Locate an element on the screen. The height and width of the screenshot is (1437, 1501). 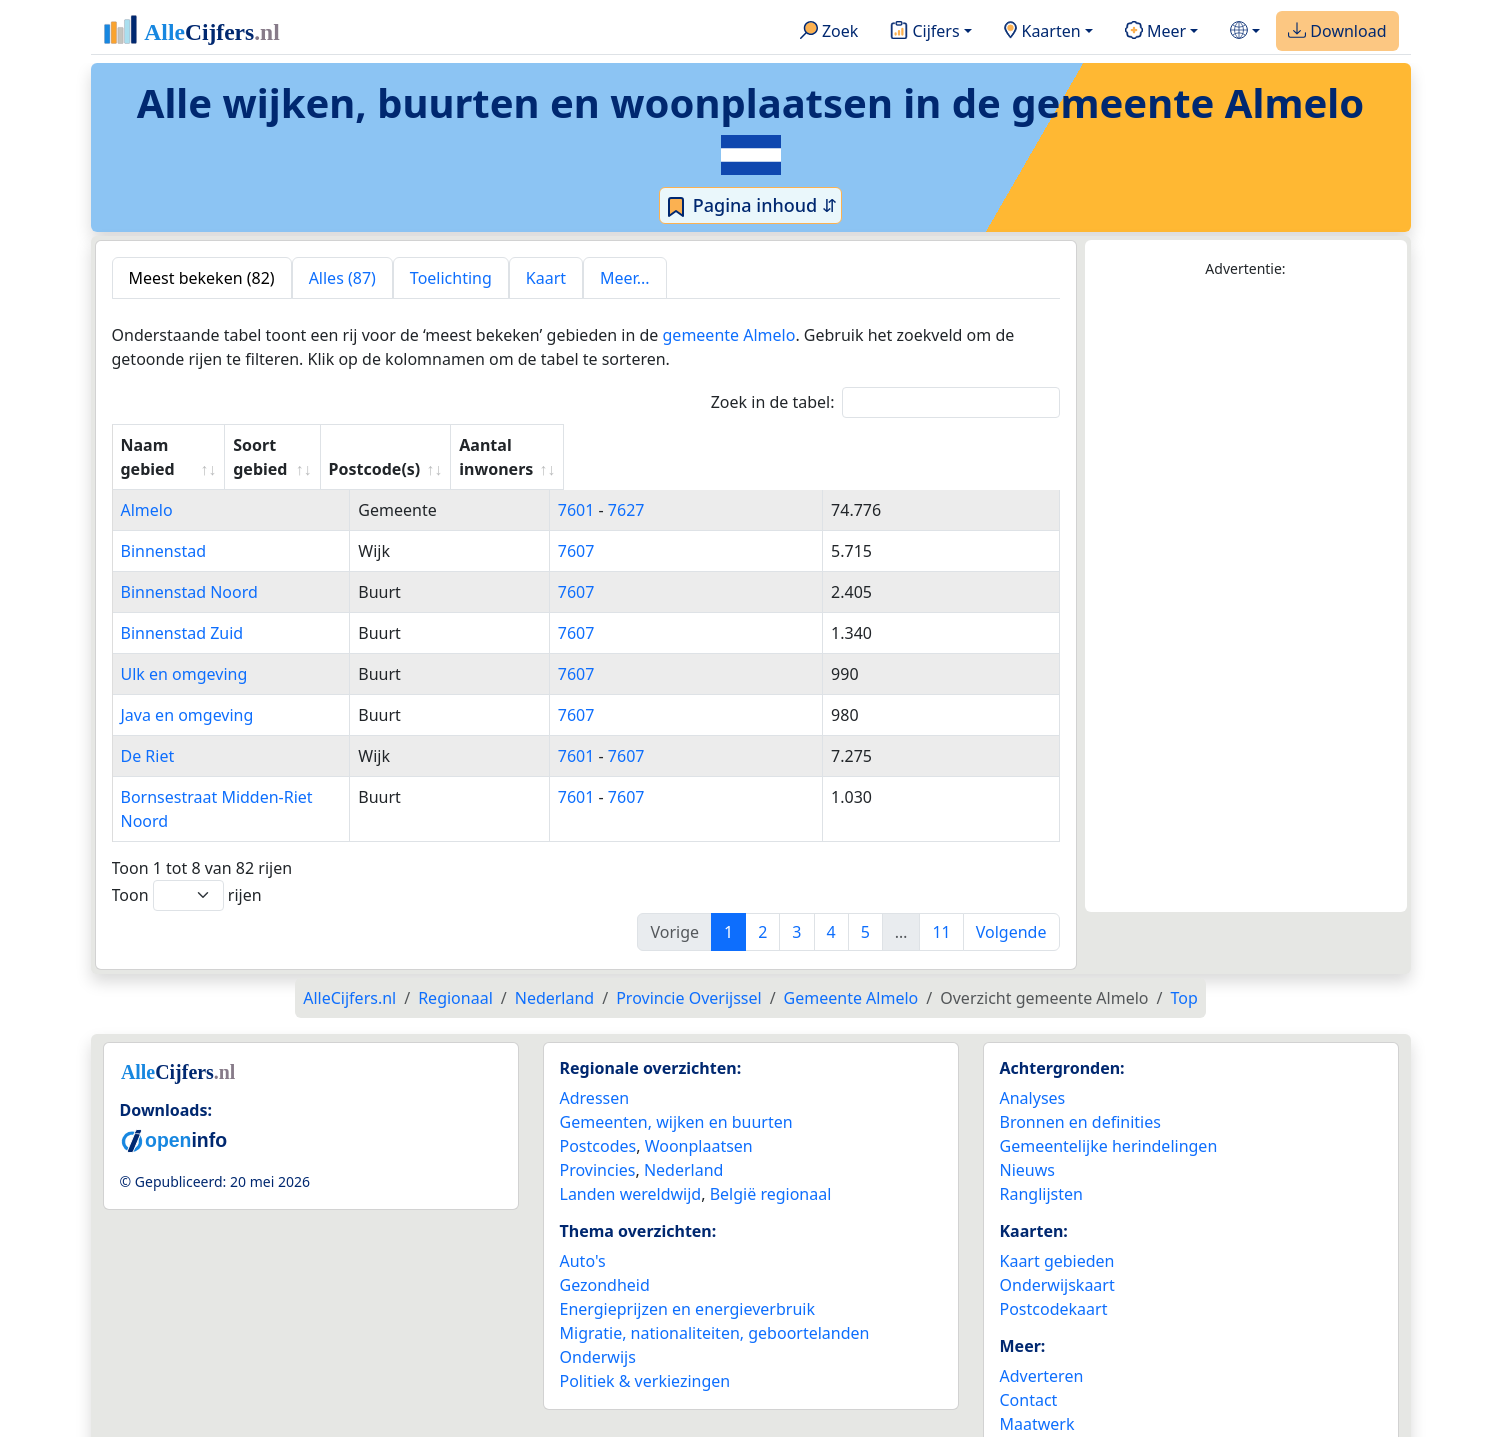
Pagina inhoud ⇵ is located at coordinates (750, 206).